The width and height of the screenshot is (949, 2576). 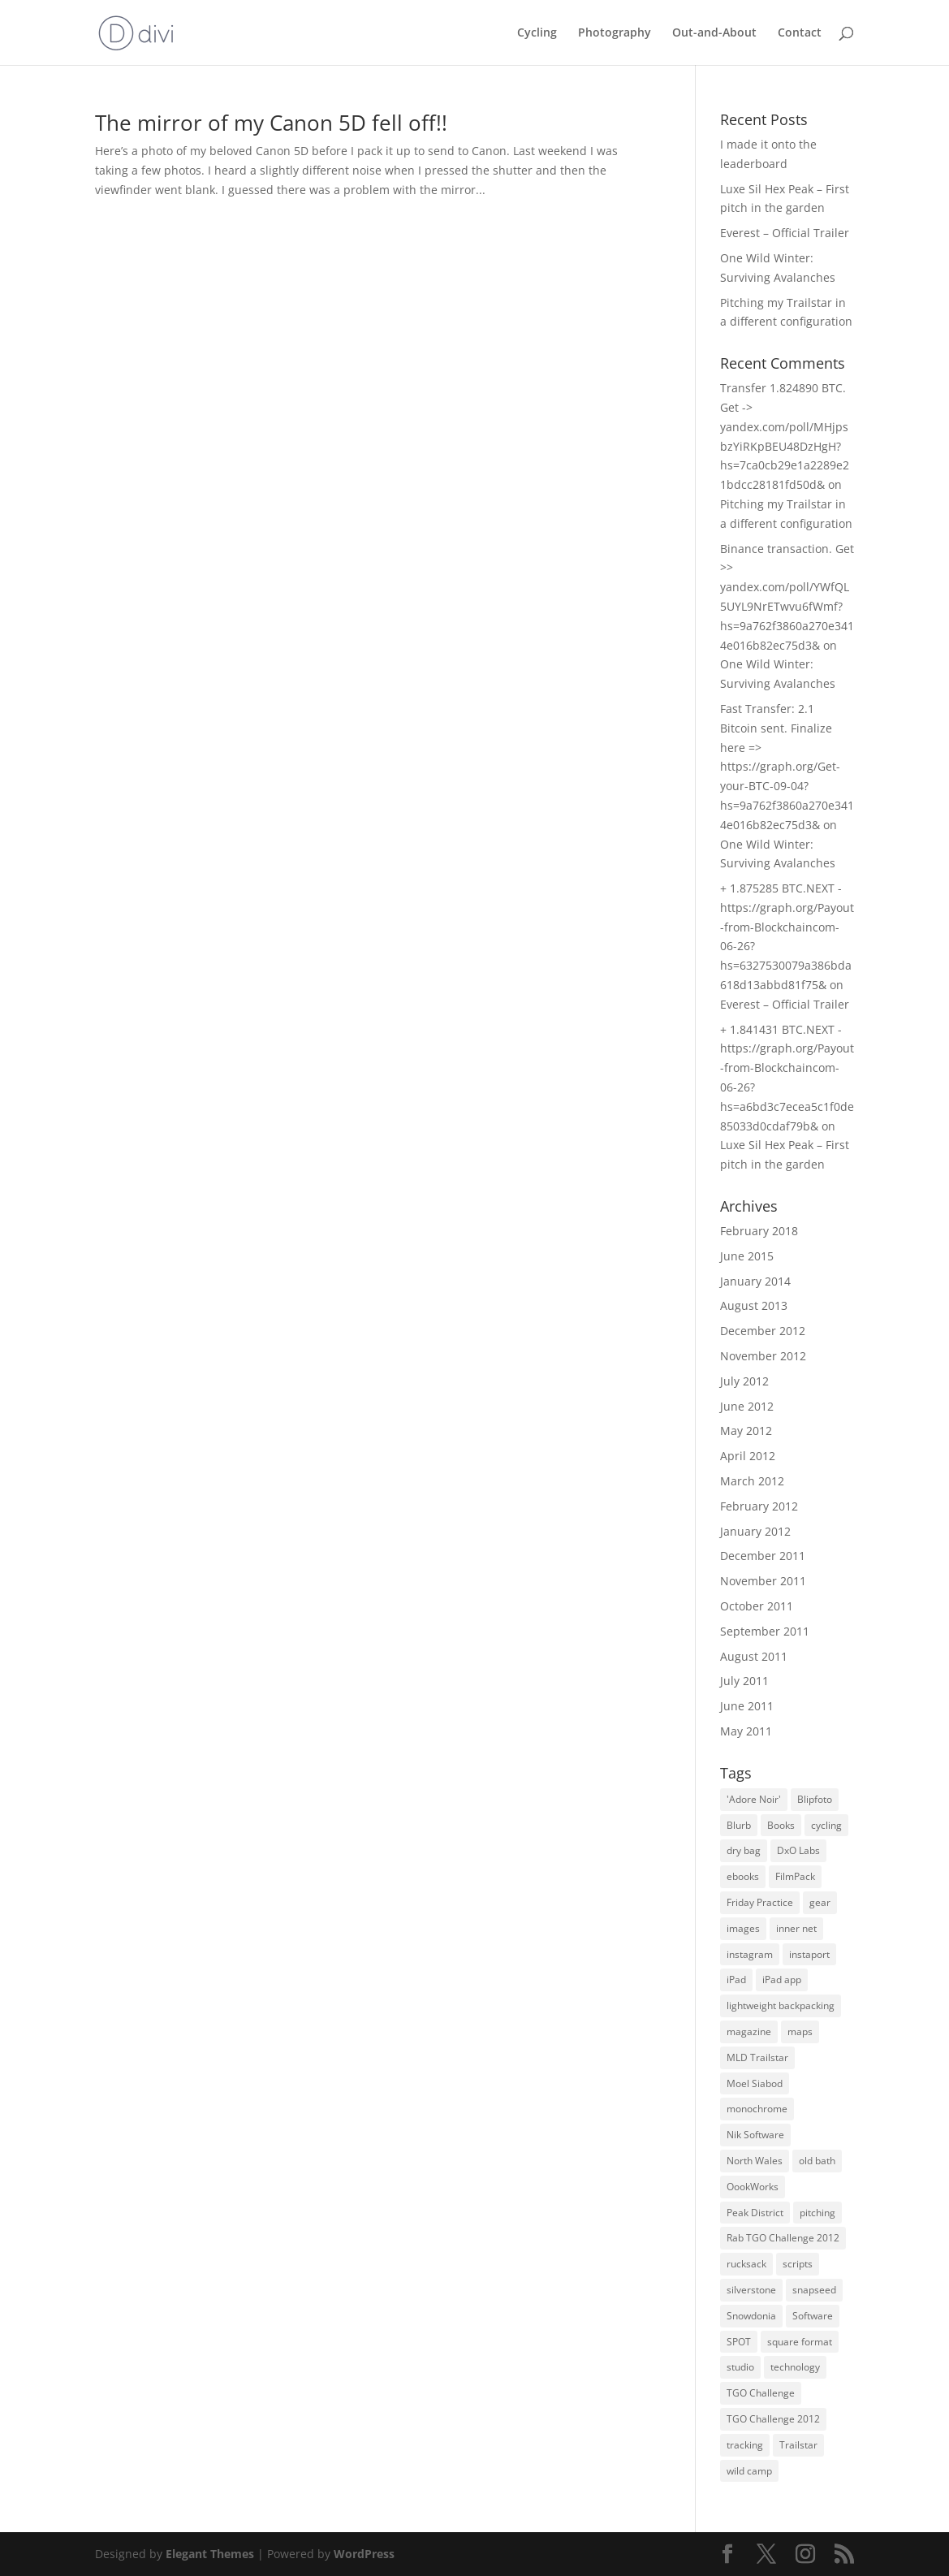 What do you see at coordinates (762, 1330) in the screenshot?
I see `December 2012` at bounding box center [762, 1330].